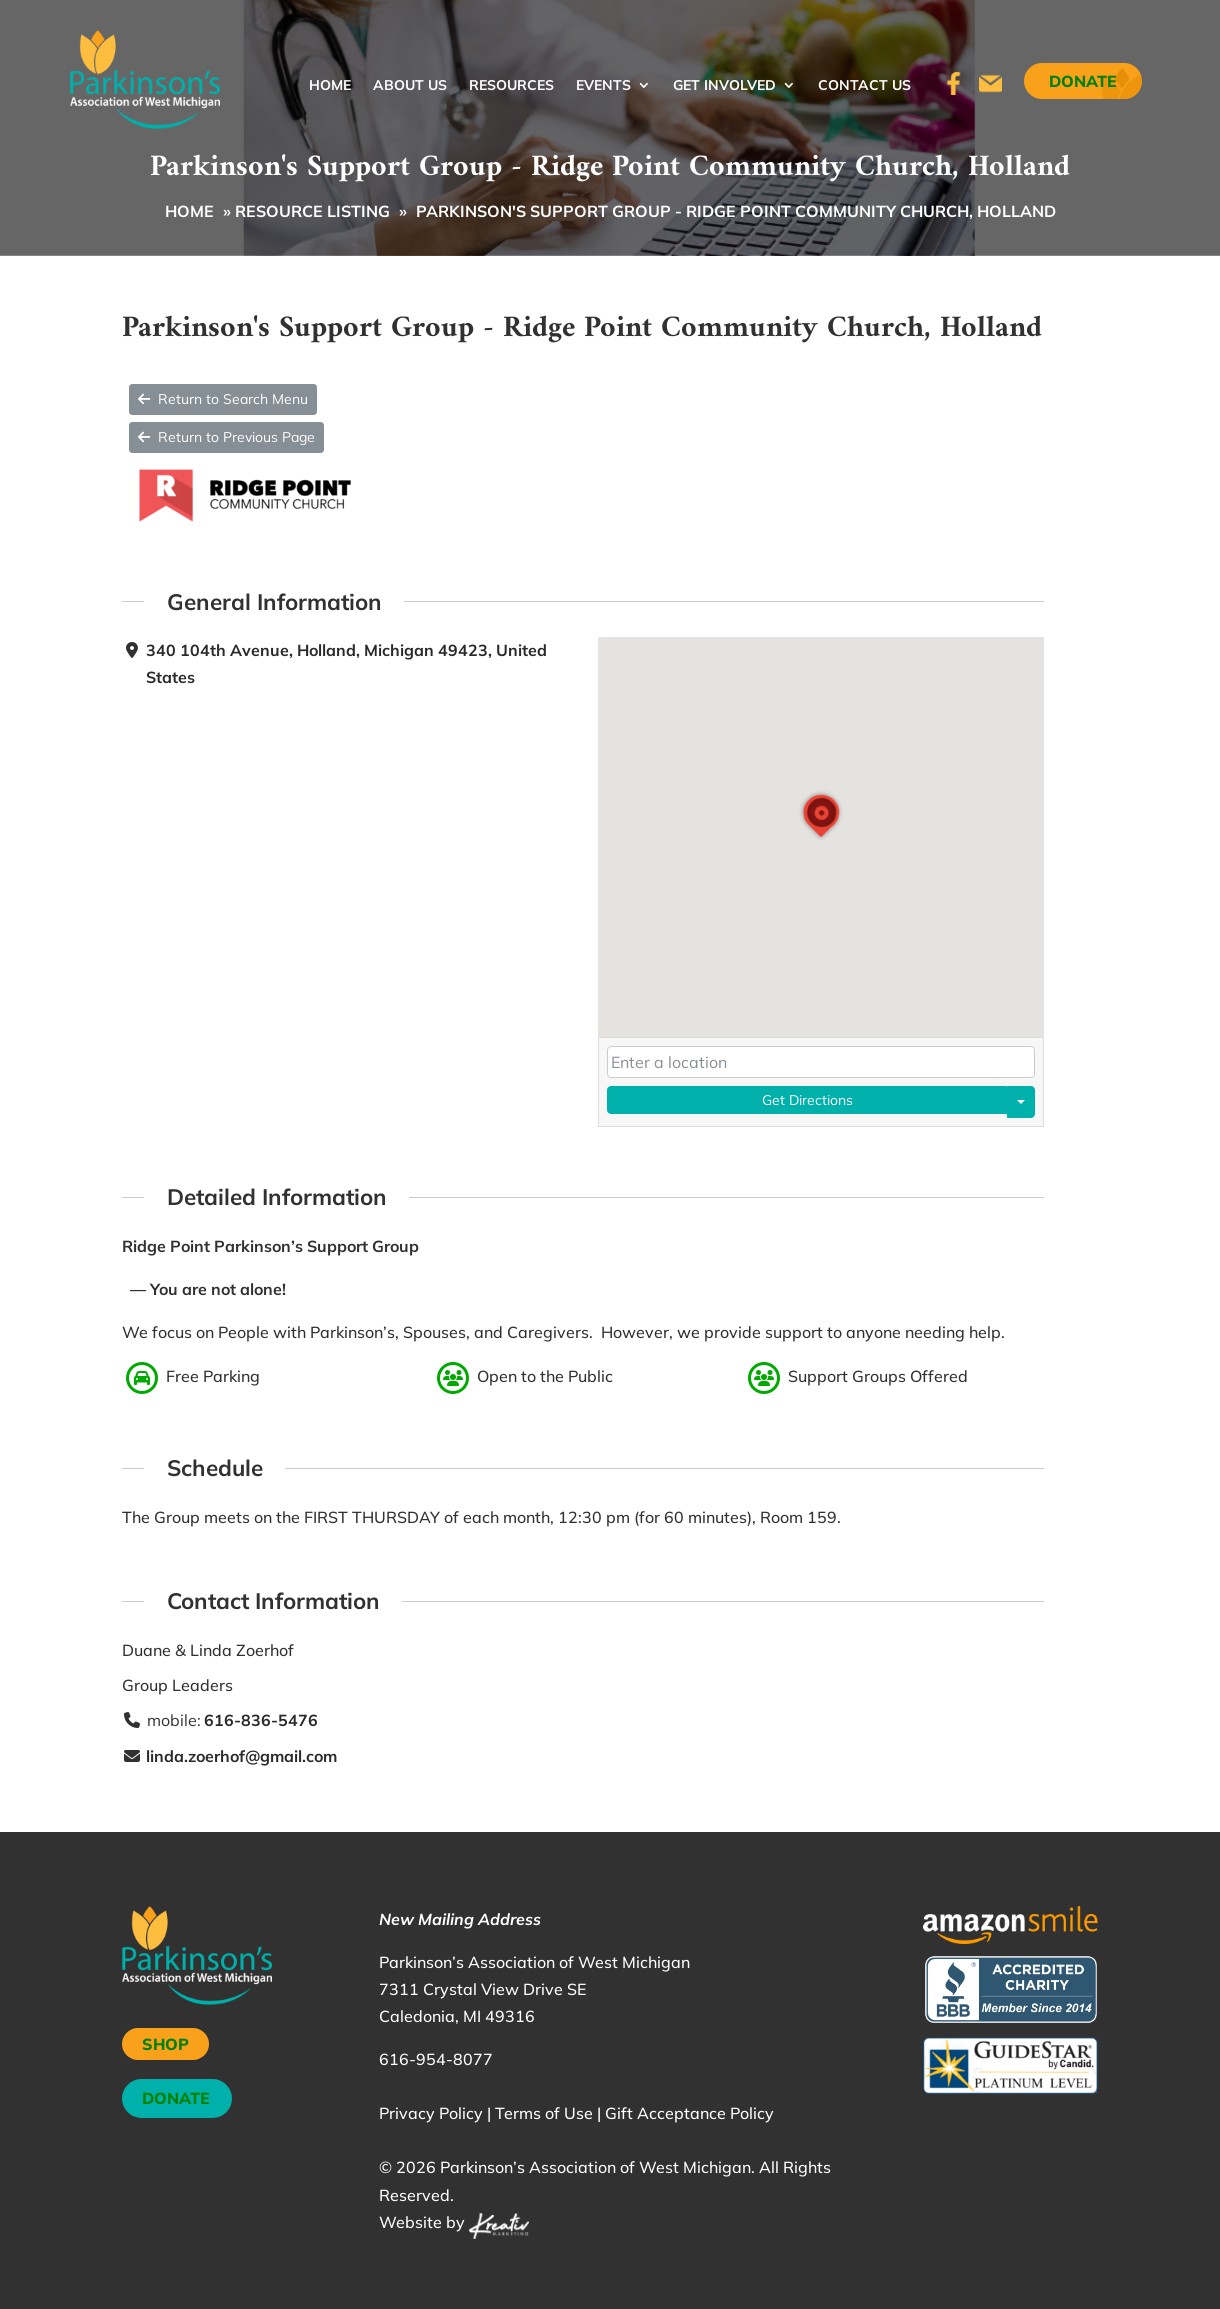 This screenshot has width=1220, height=2309. I want to click on About Us, so click(410, 86).